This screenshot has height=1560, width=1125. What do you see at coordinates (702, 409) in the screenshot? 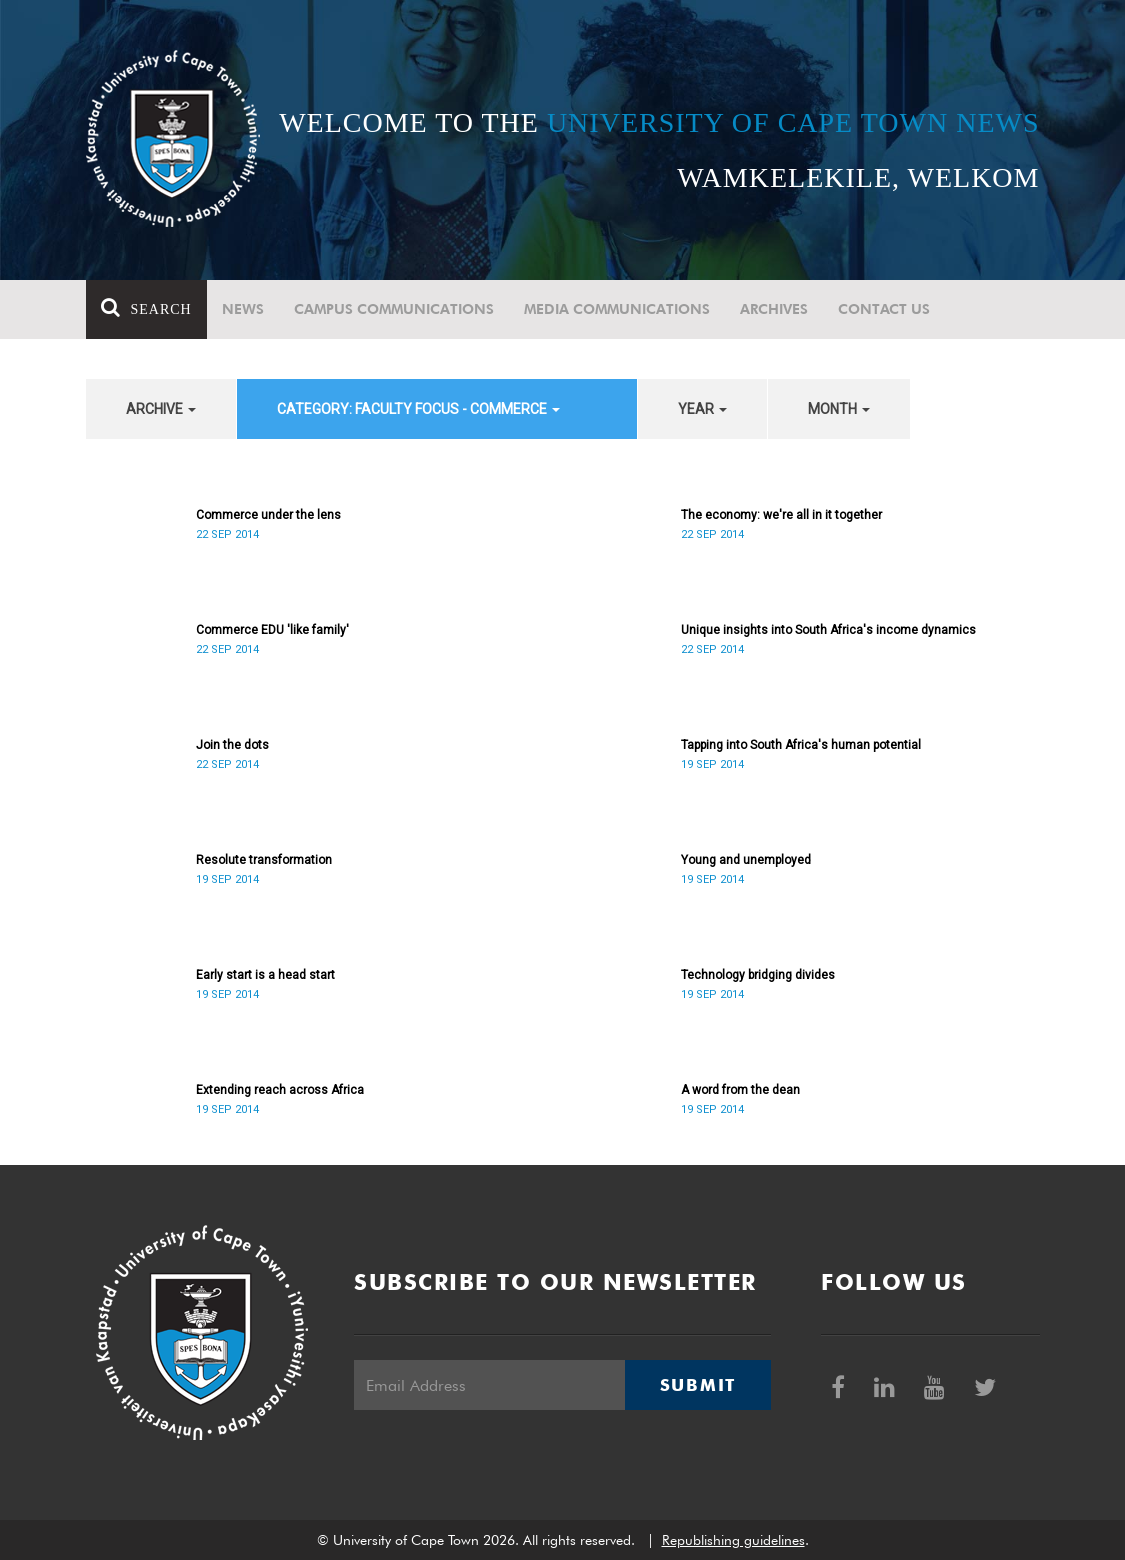
I see `year [button]` at bounding box center [702, 409].